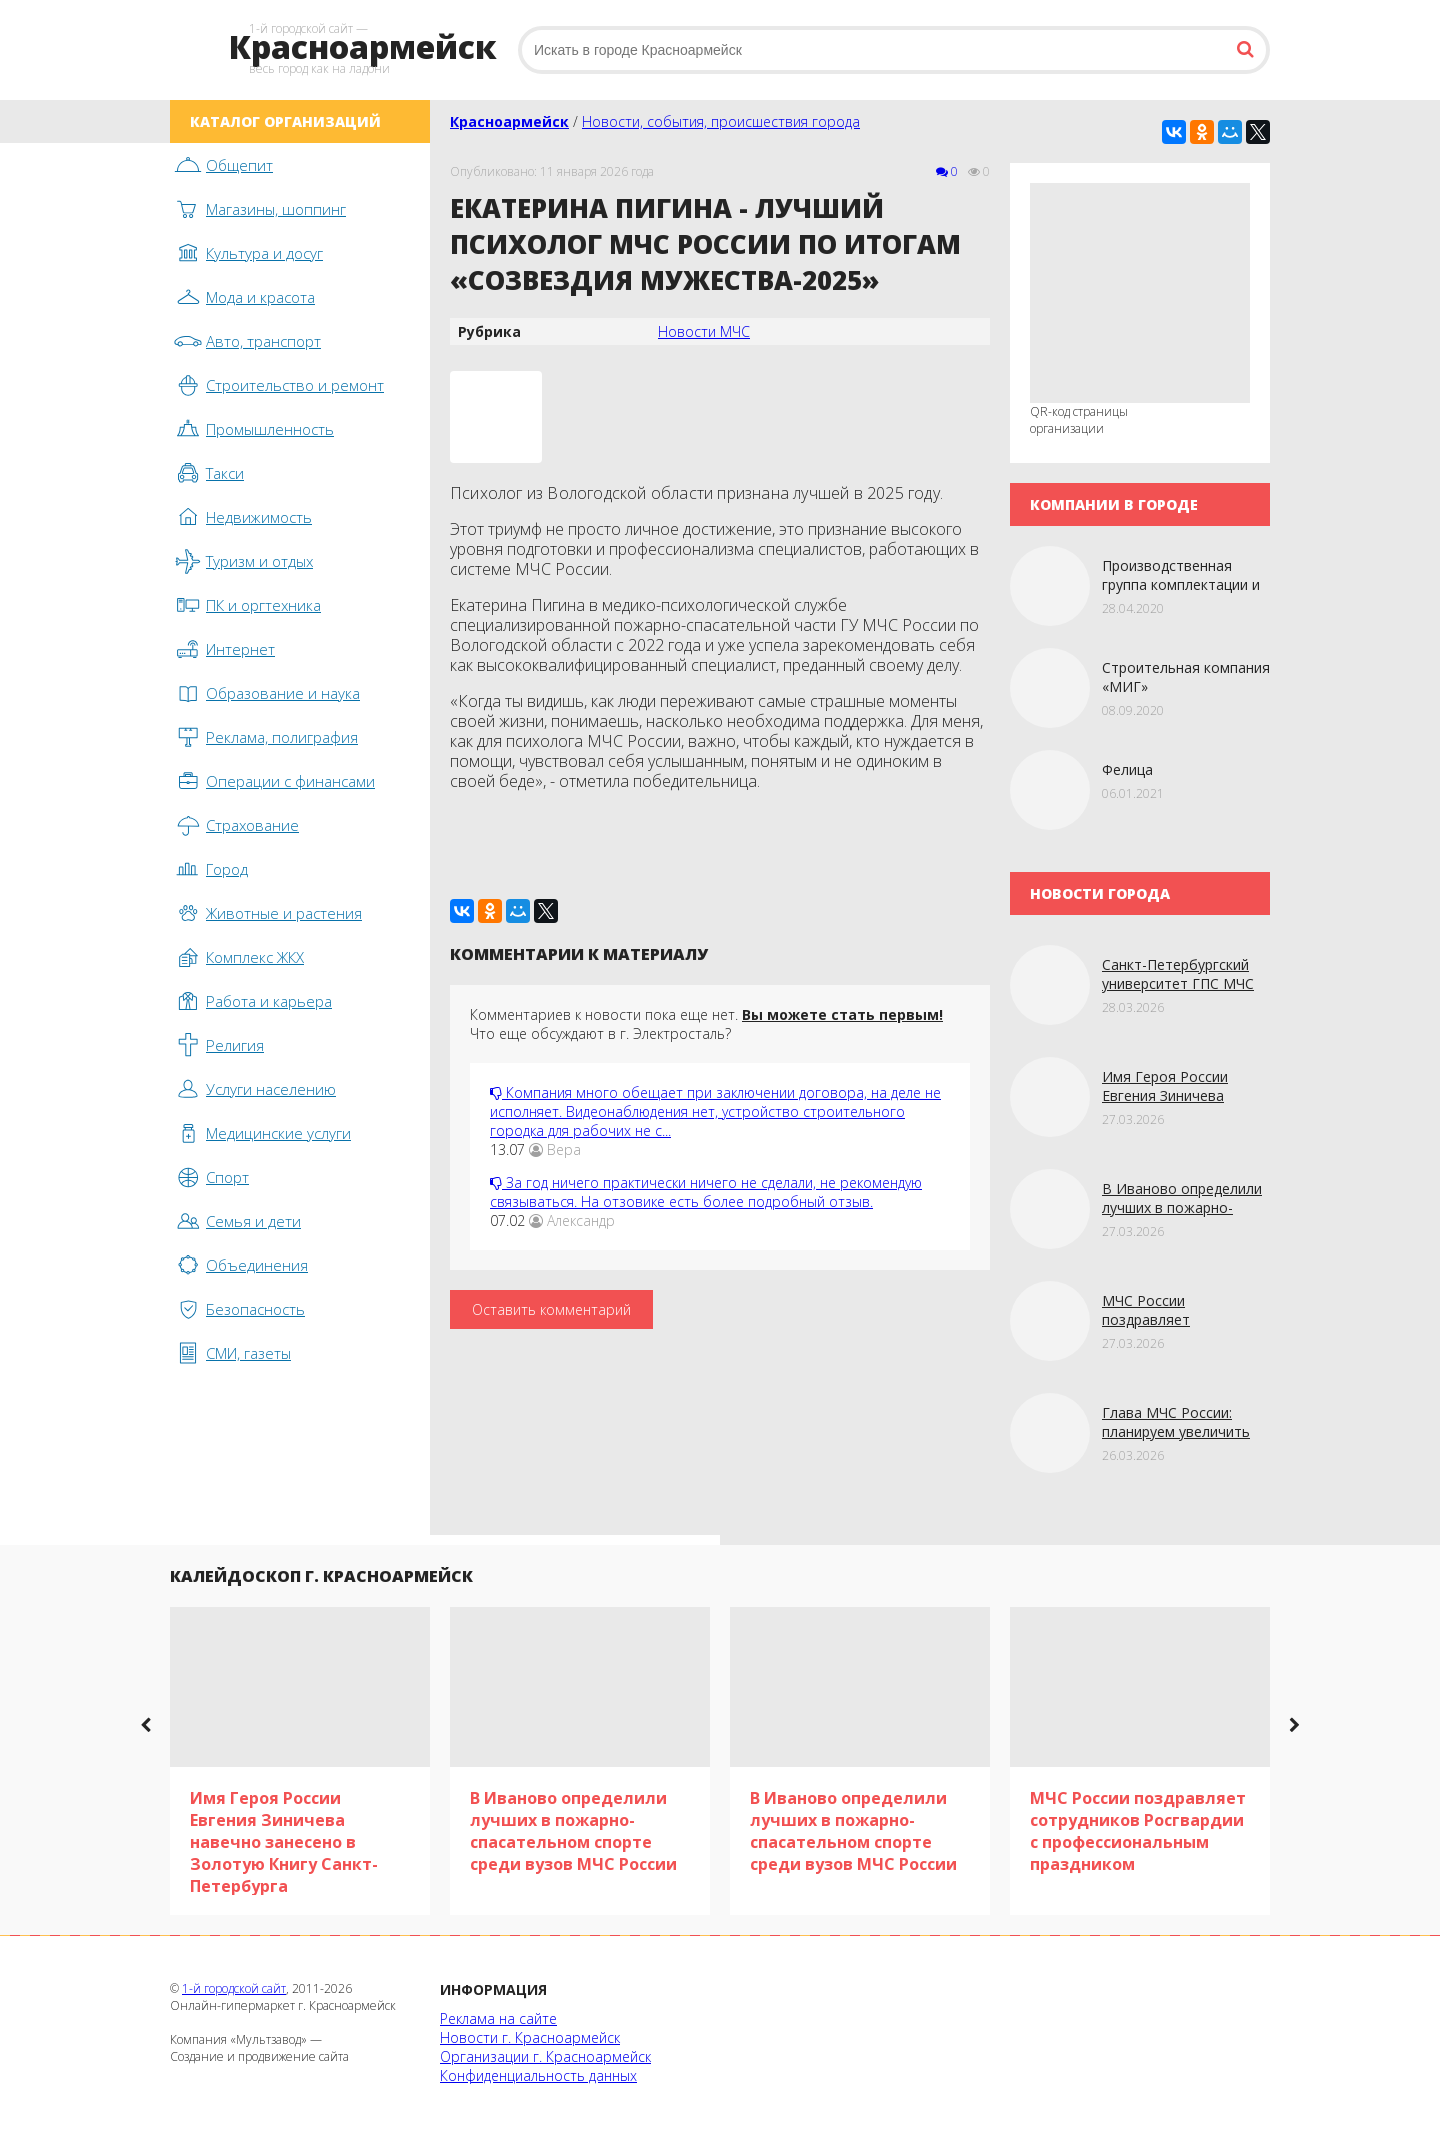 The image size is (1440, 2129). I want to click on Конфиденциальность данных, so click(538, 2075).